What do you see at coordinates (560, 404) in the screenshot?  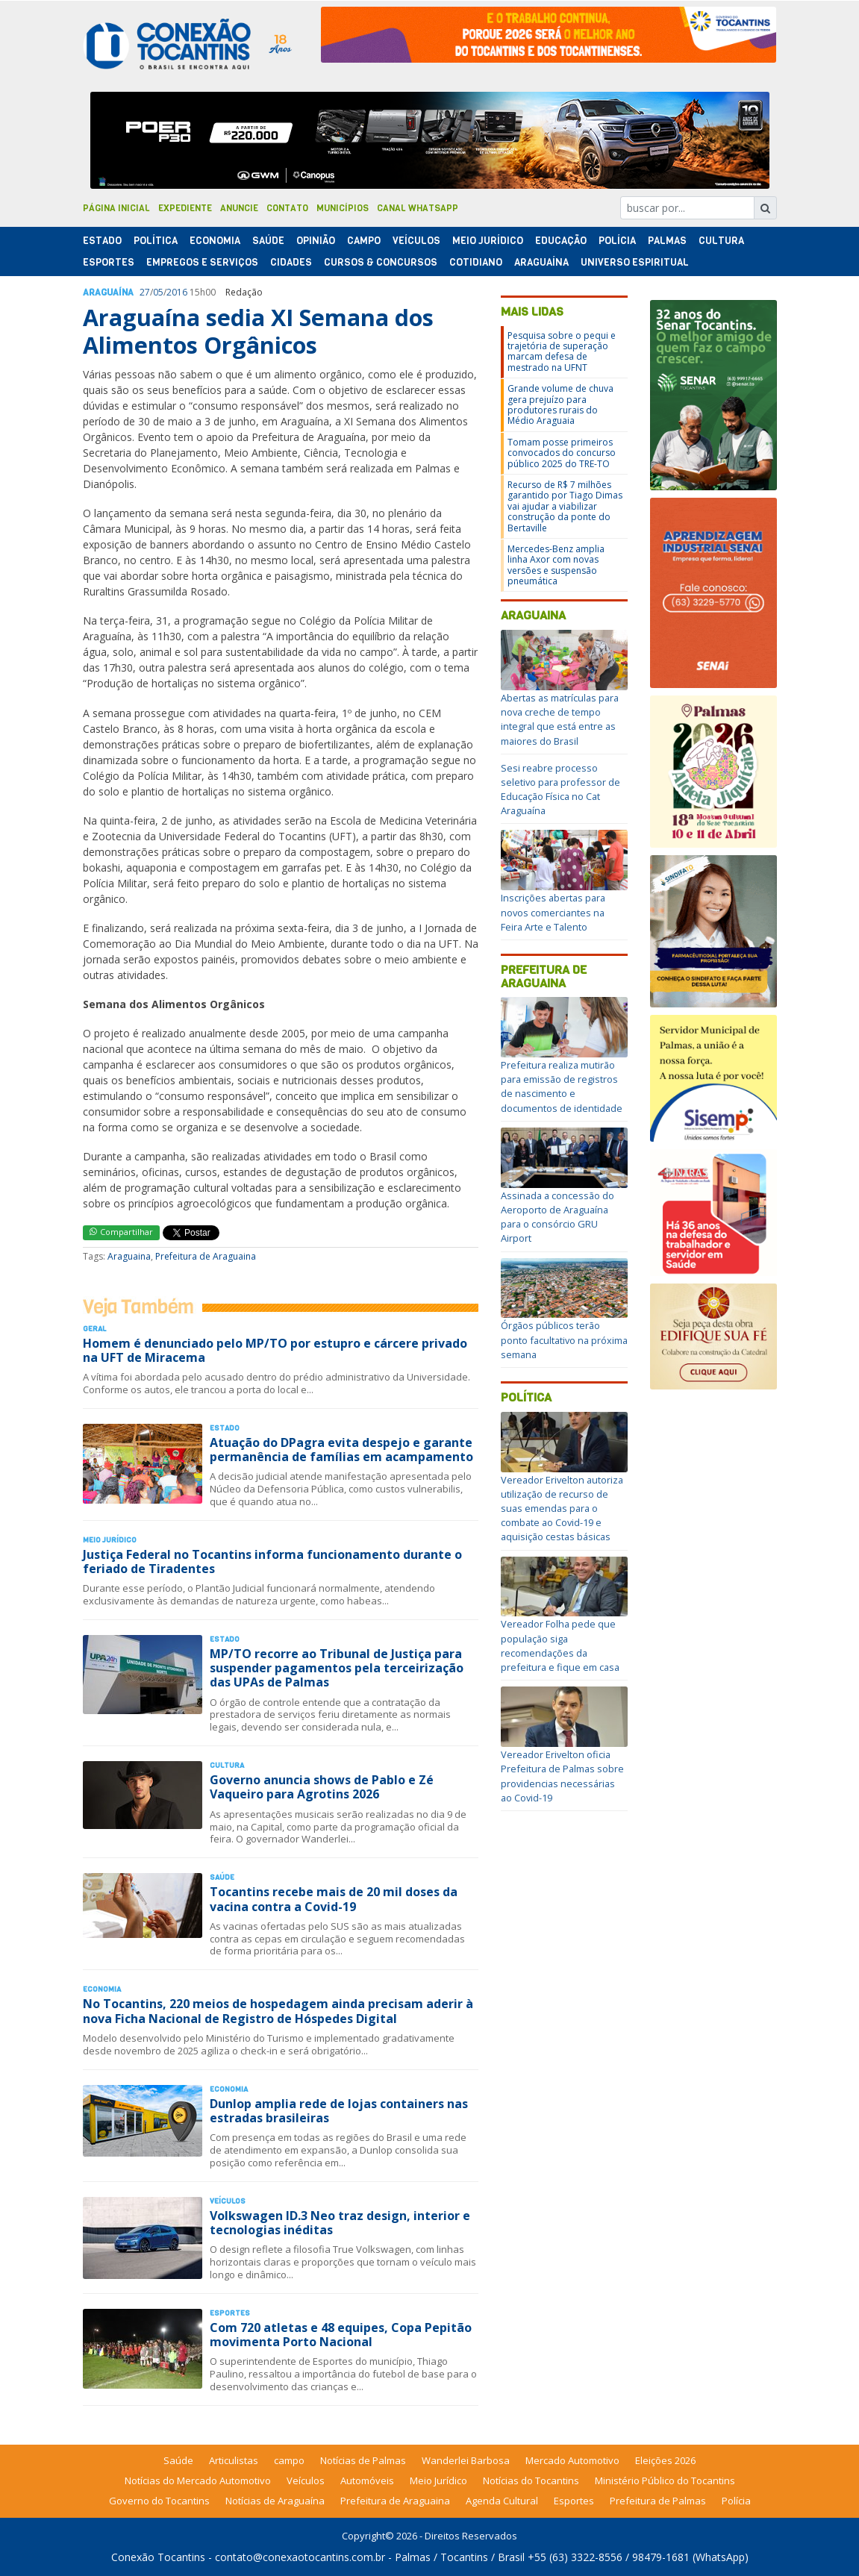 I see `Grande volume de chuva gera prejuízo para produtores rurais do Médio Araguaia` at bounding box center [560, 404].